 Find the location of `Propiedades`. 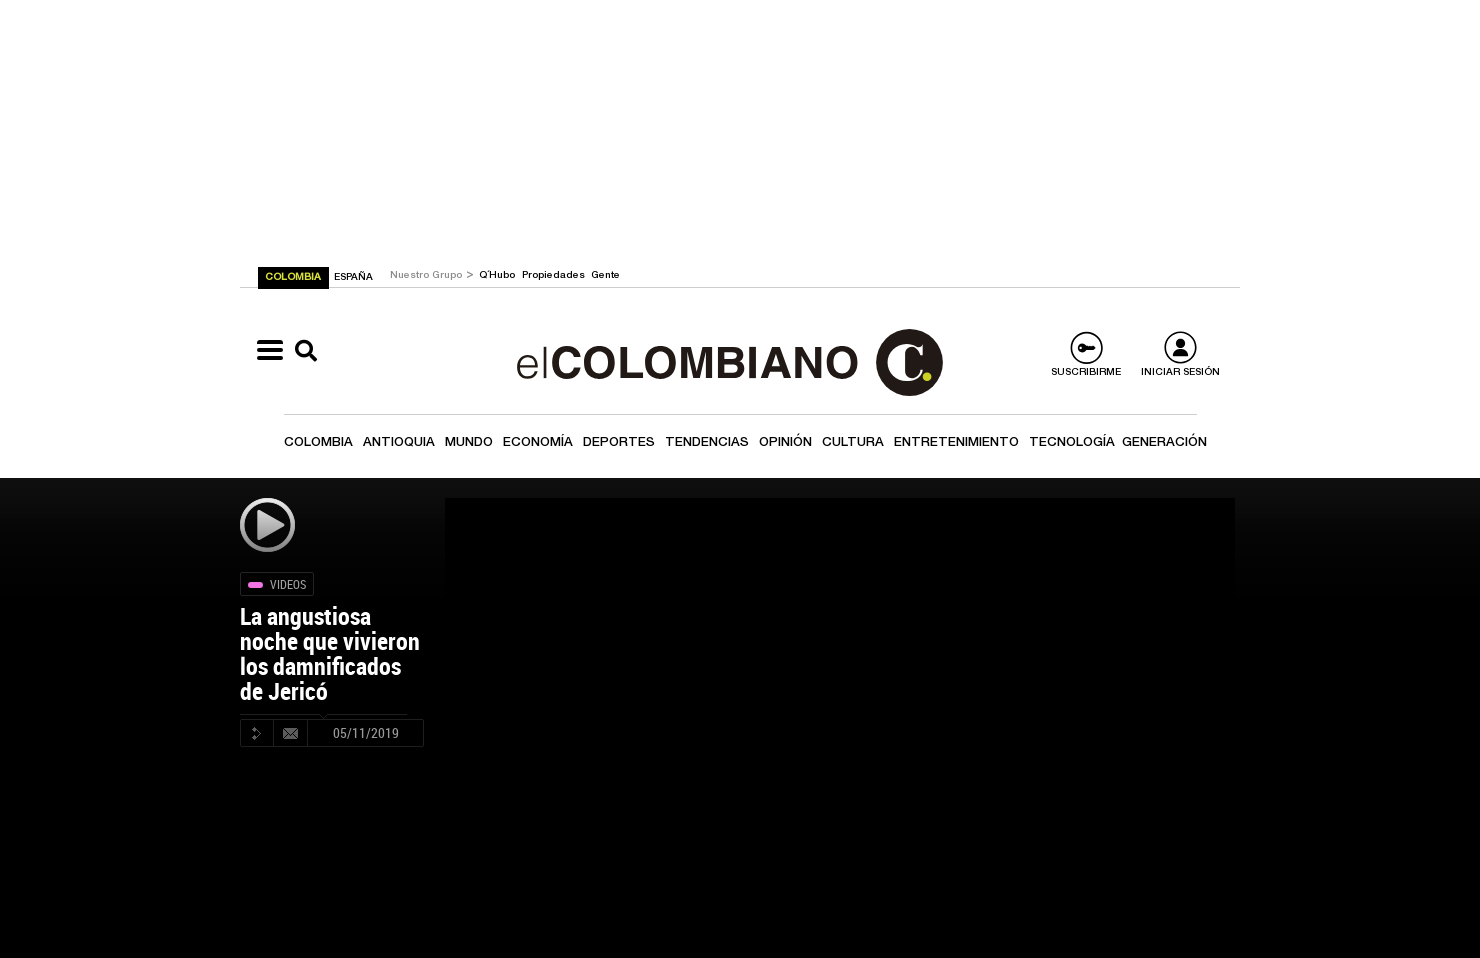

Propiedades is located at coordinates (555, 276).